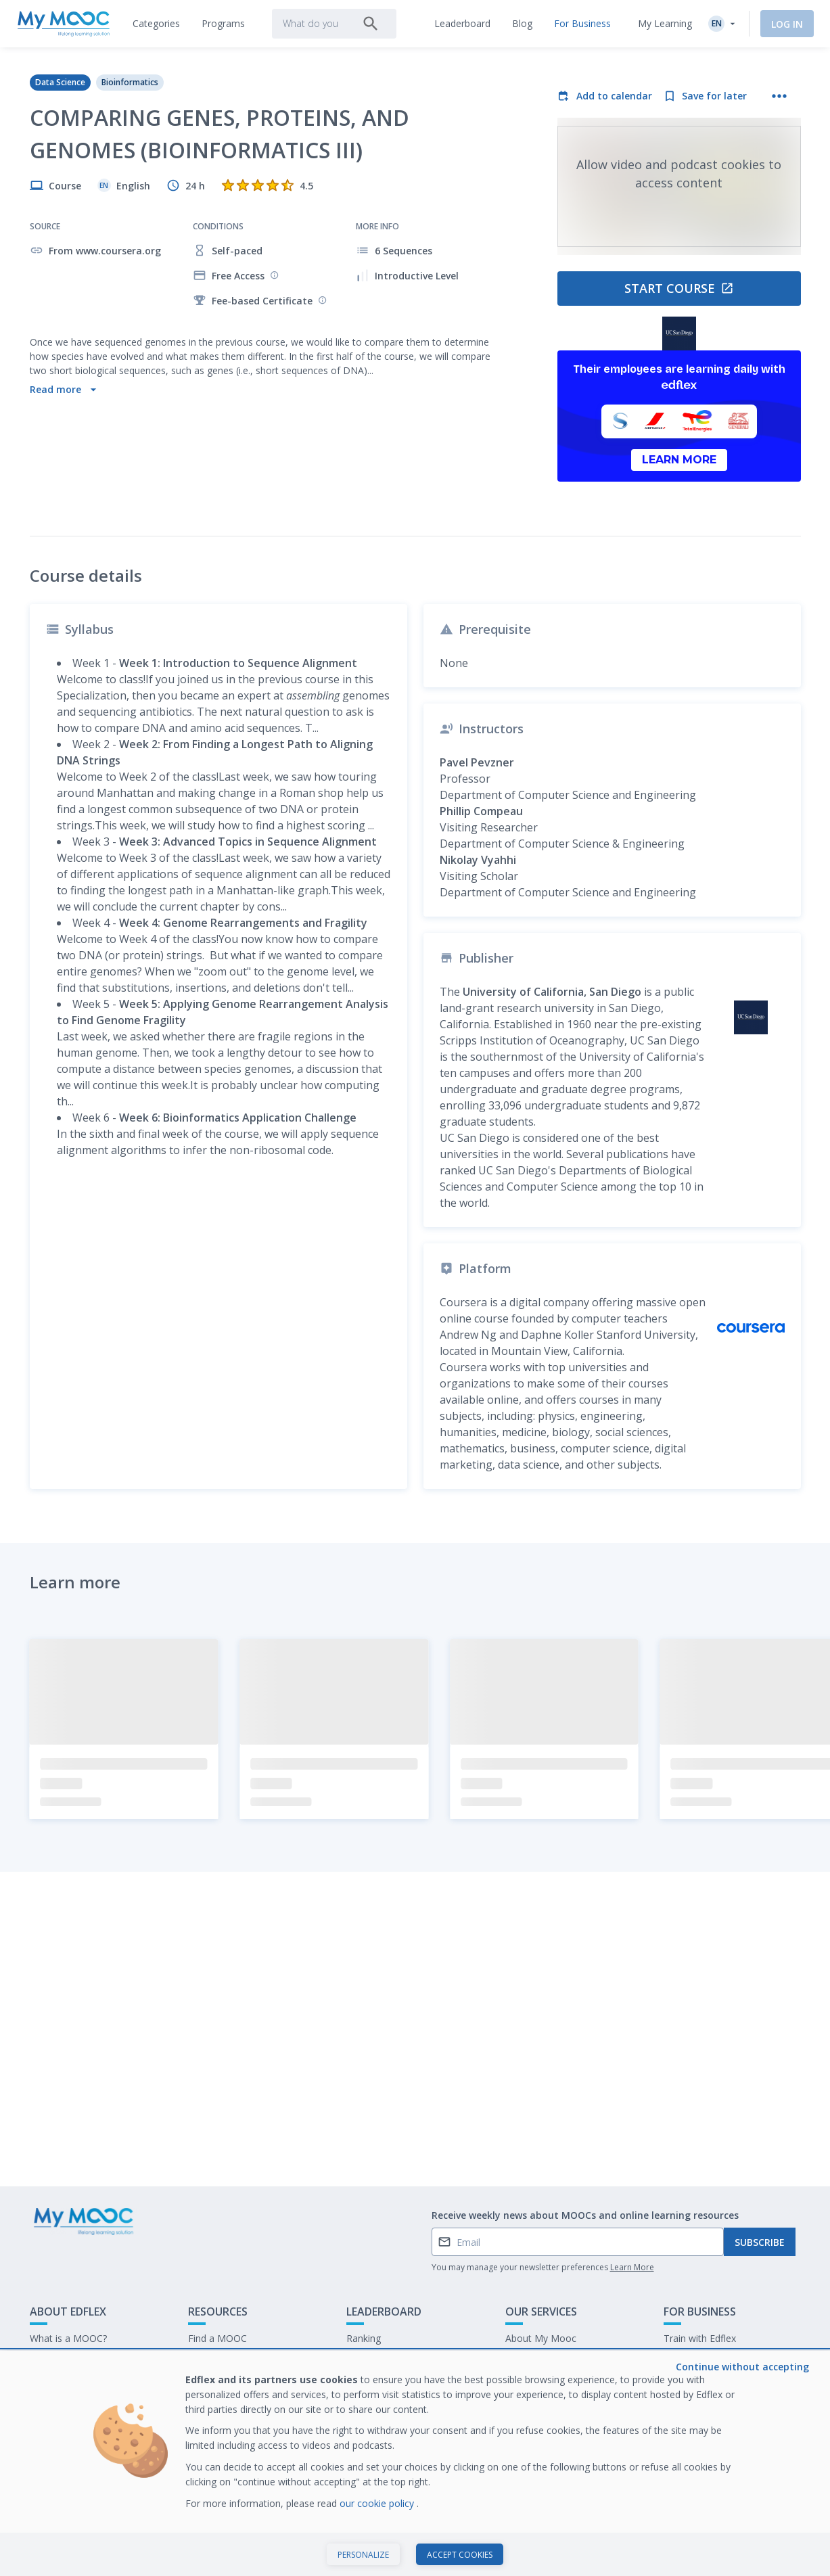 This screenshot has height=2576, width=830. What do you see at coordinates (54, 2359) in the screenshot?
I see `Contact Us` at bounding box center [54, 2359].